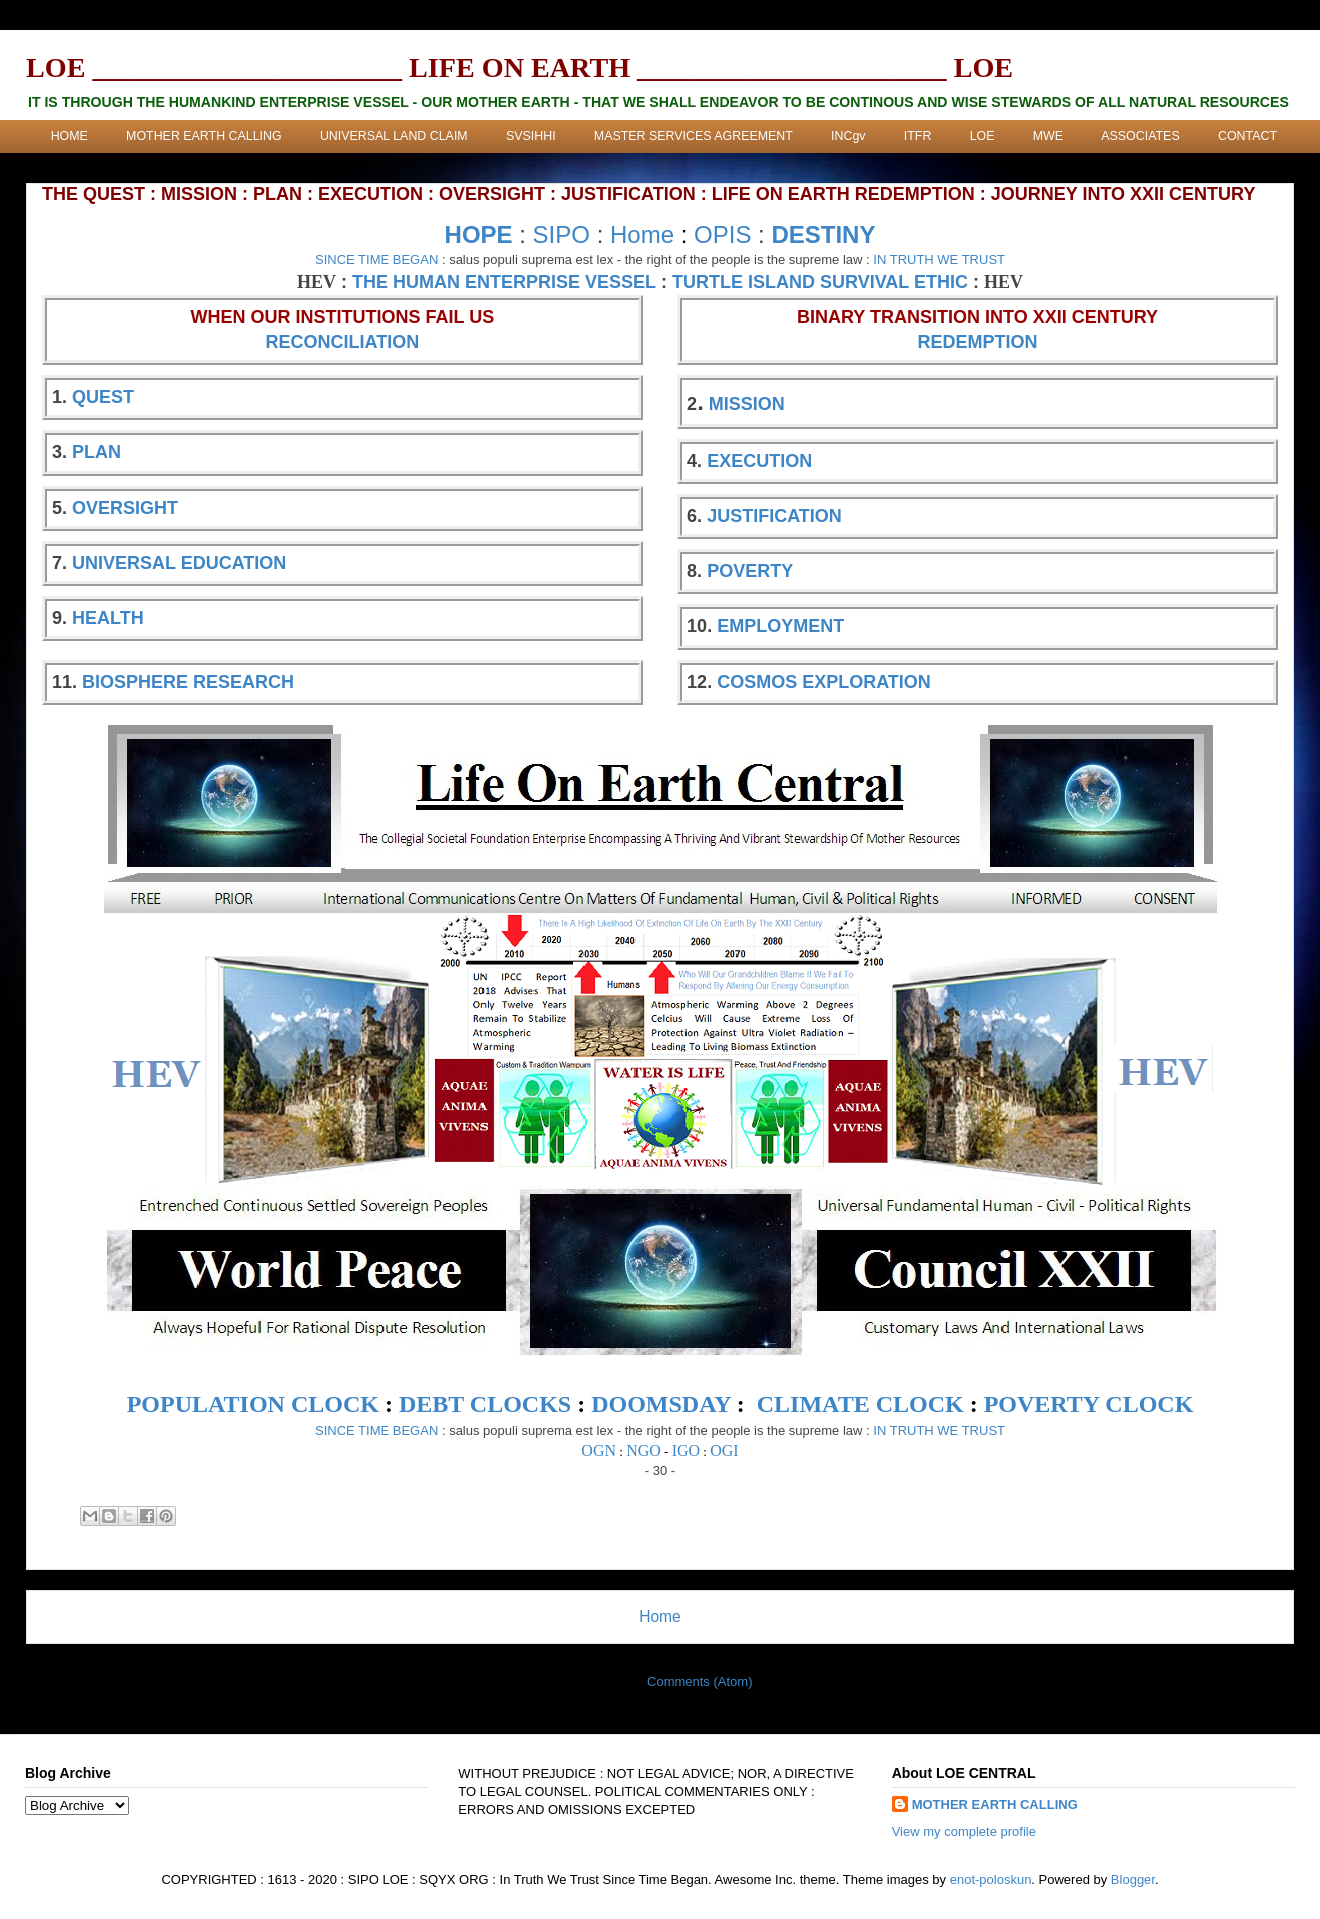 Image resolution: width=1320 pixels, height=1919 pixels. I want to click on SVSIHHI, so click(531, 136).